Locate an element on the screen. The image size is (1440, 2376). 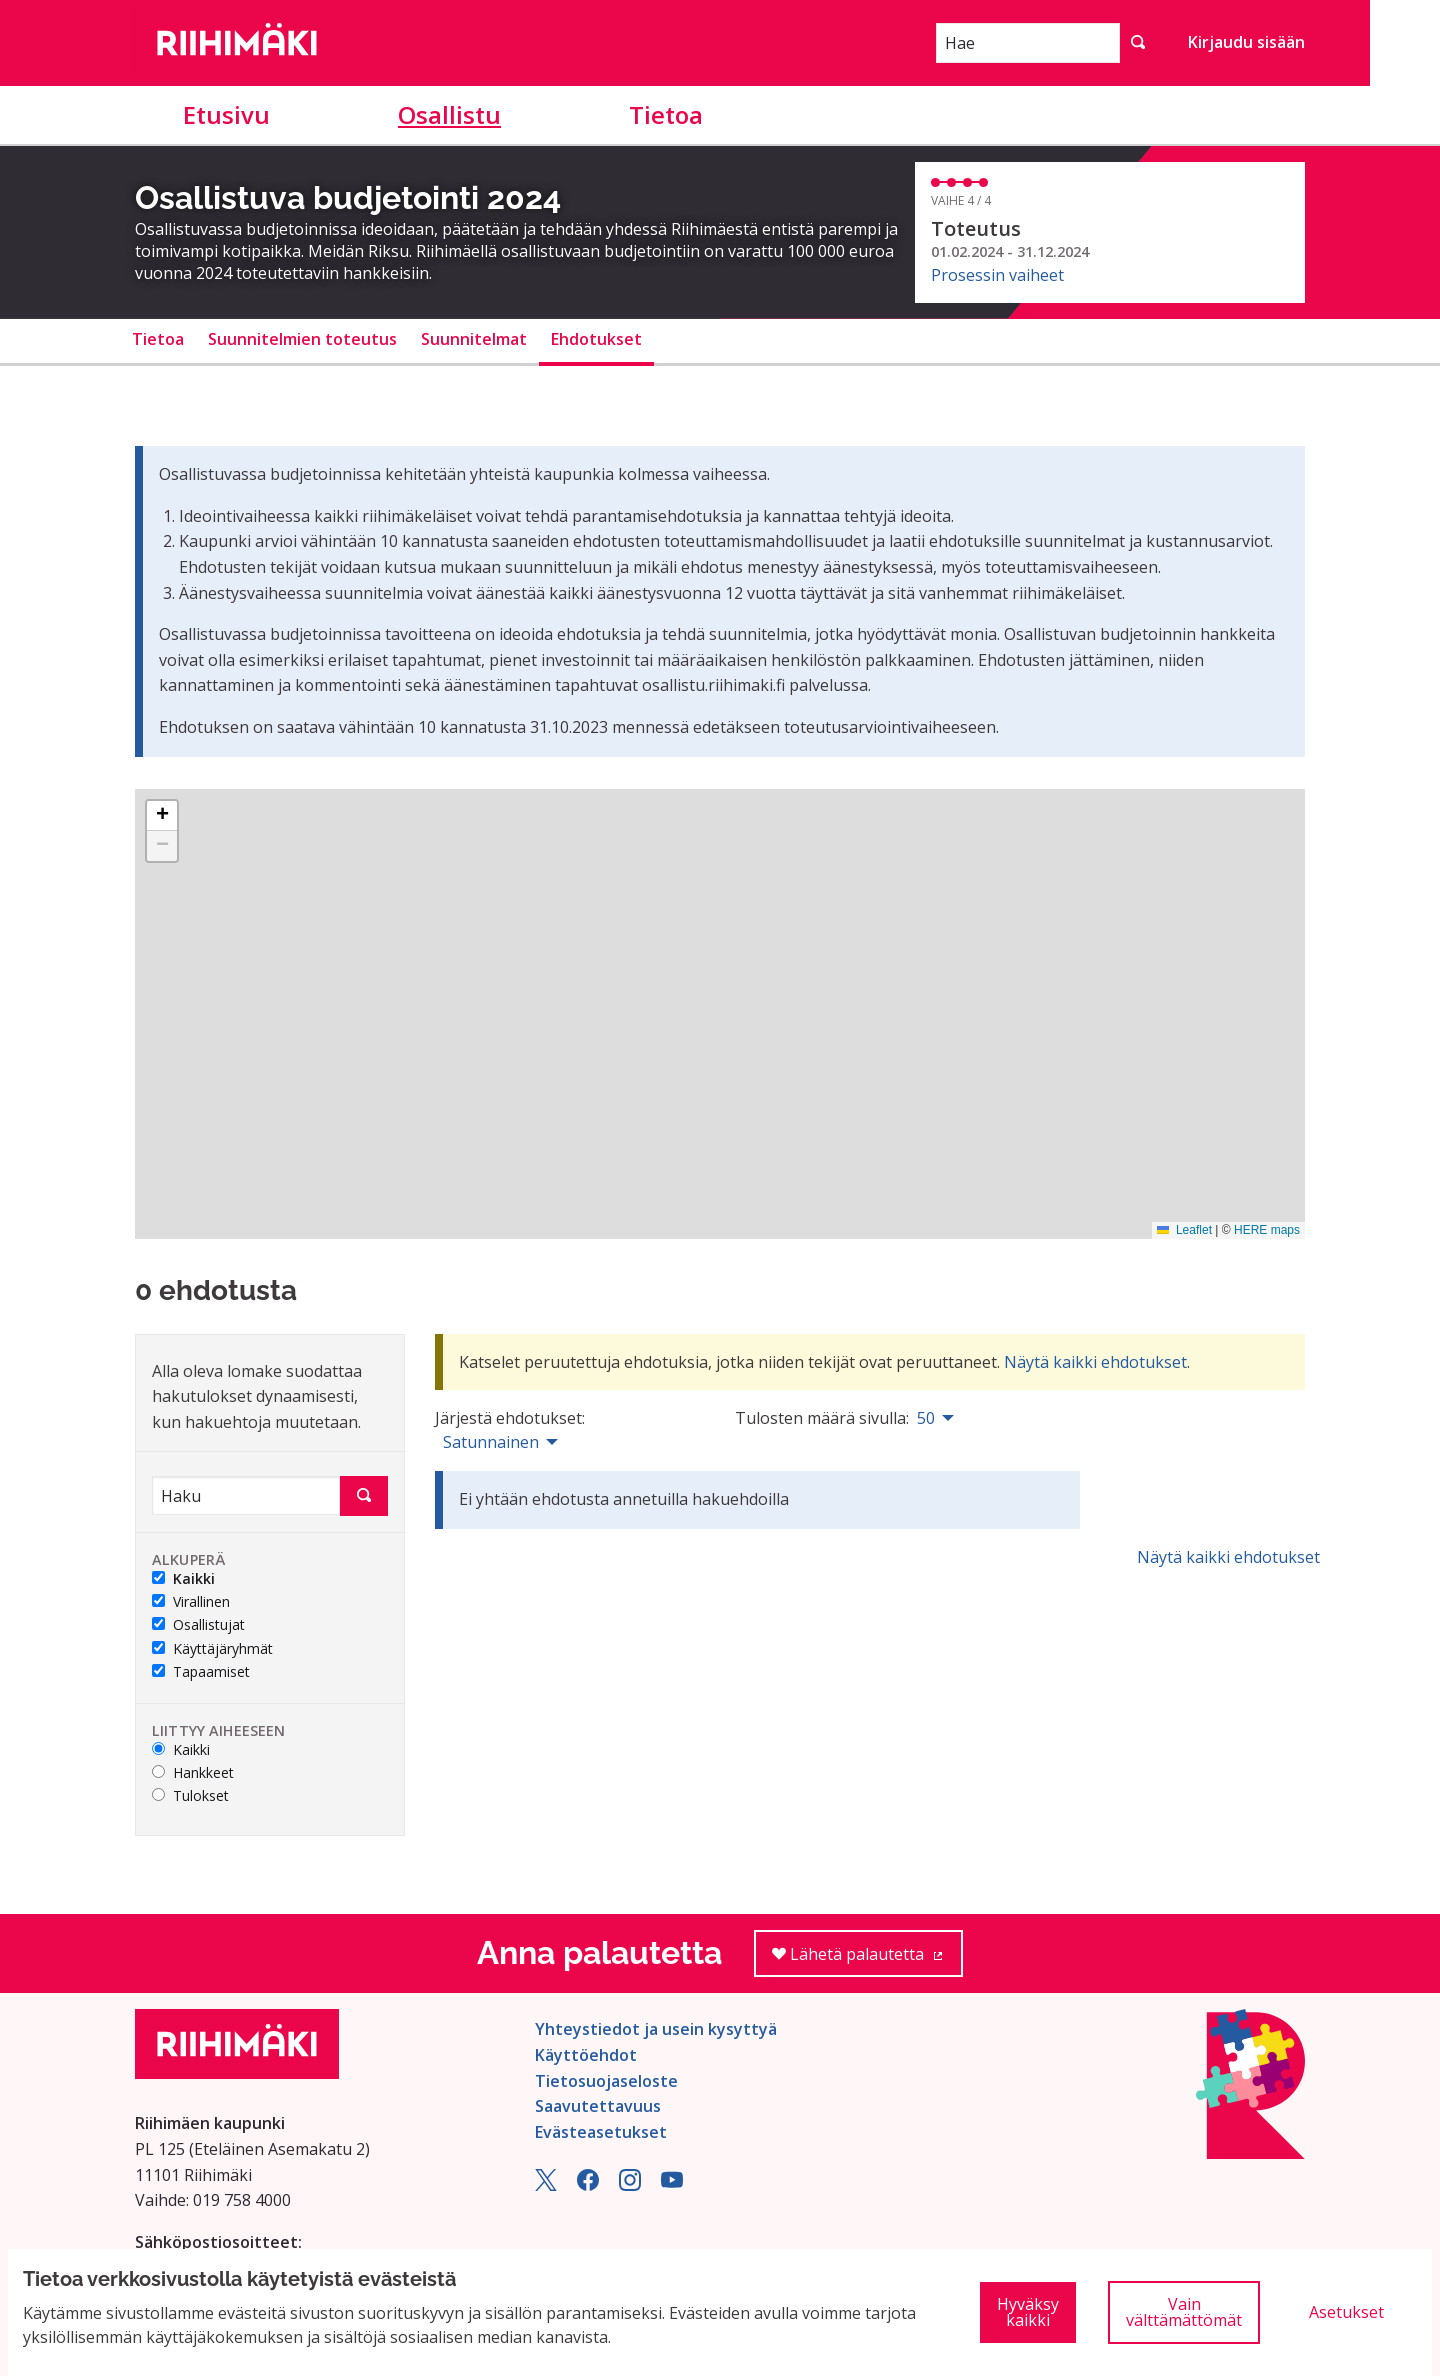
Käyttäjäryhmät is located at coordinates (212, 1649).